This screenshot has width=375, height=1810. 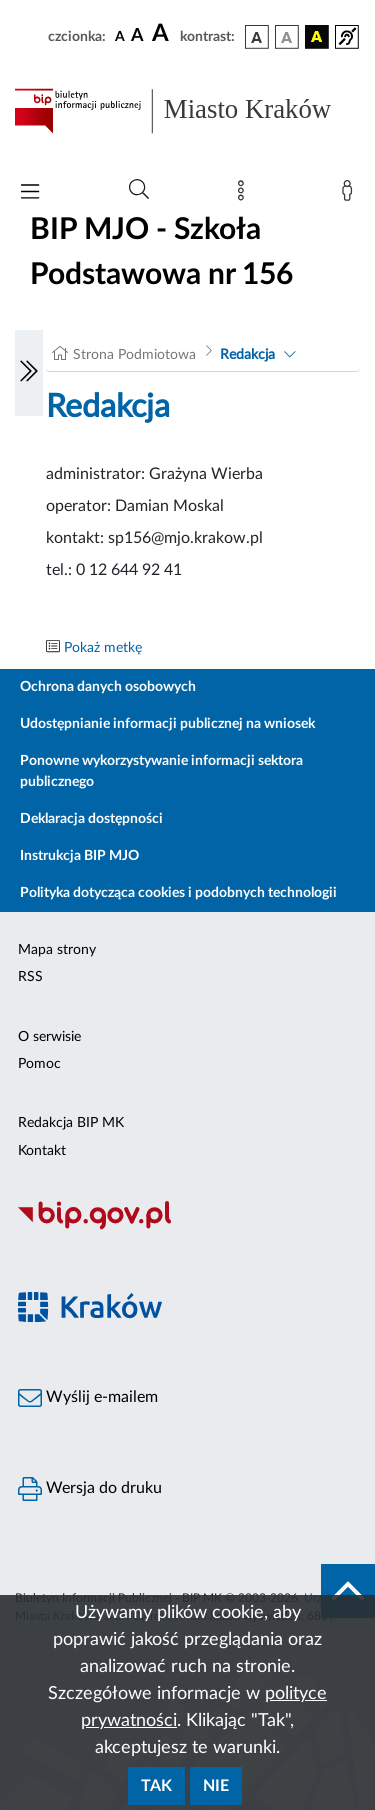 What do you see at coordinates (137, 36) in the screenshot?
I see `[czcionka średnia]` at bounding box center [137, 36].